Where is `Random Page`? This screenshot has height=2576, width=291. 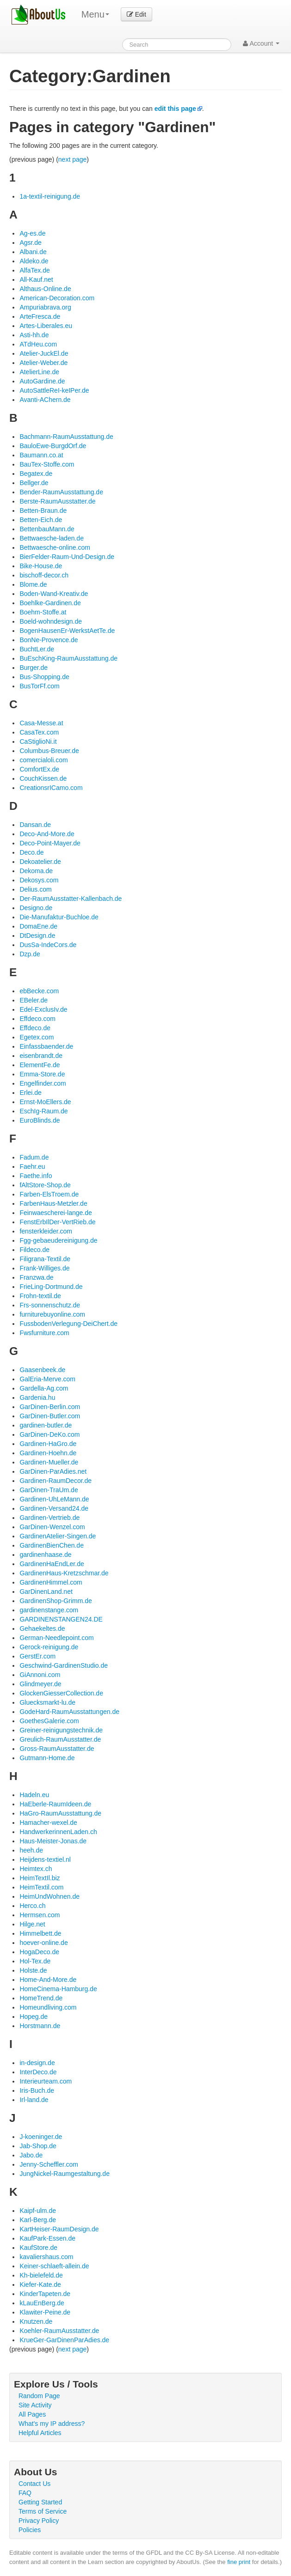 Random Page is located at coordinates (39, 2396).